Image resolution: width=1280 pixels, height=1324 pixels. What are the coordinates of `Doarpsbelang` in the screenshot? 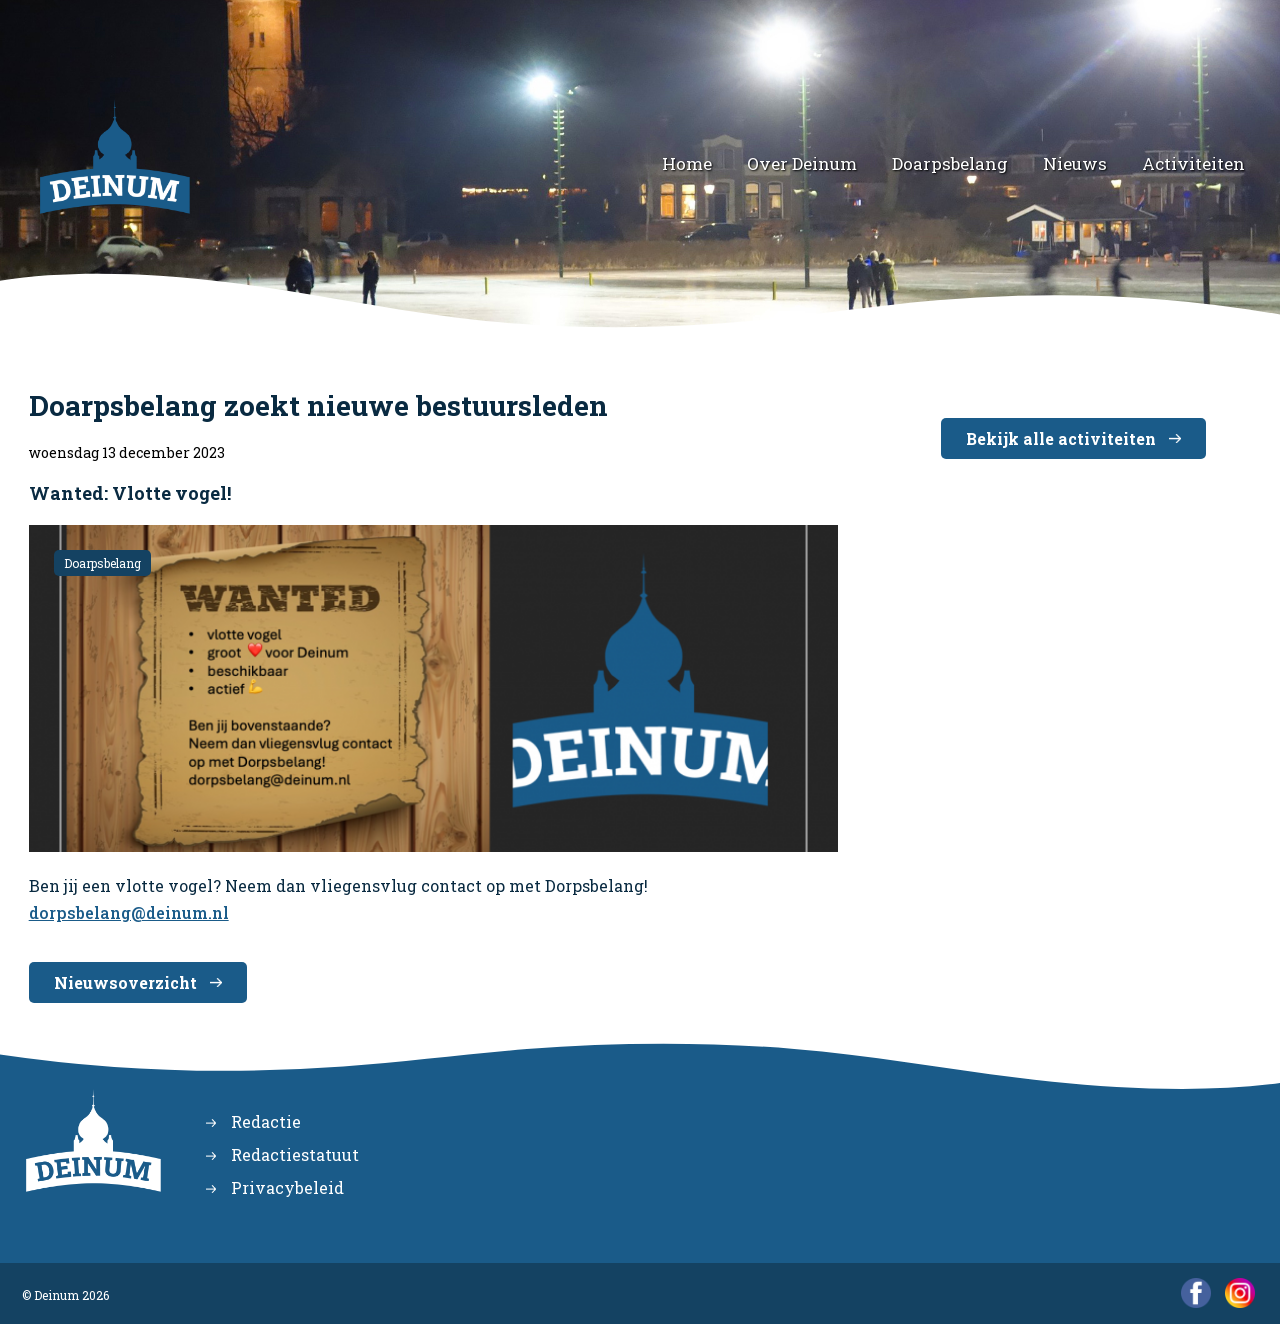 It's located at (950, 163).